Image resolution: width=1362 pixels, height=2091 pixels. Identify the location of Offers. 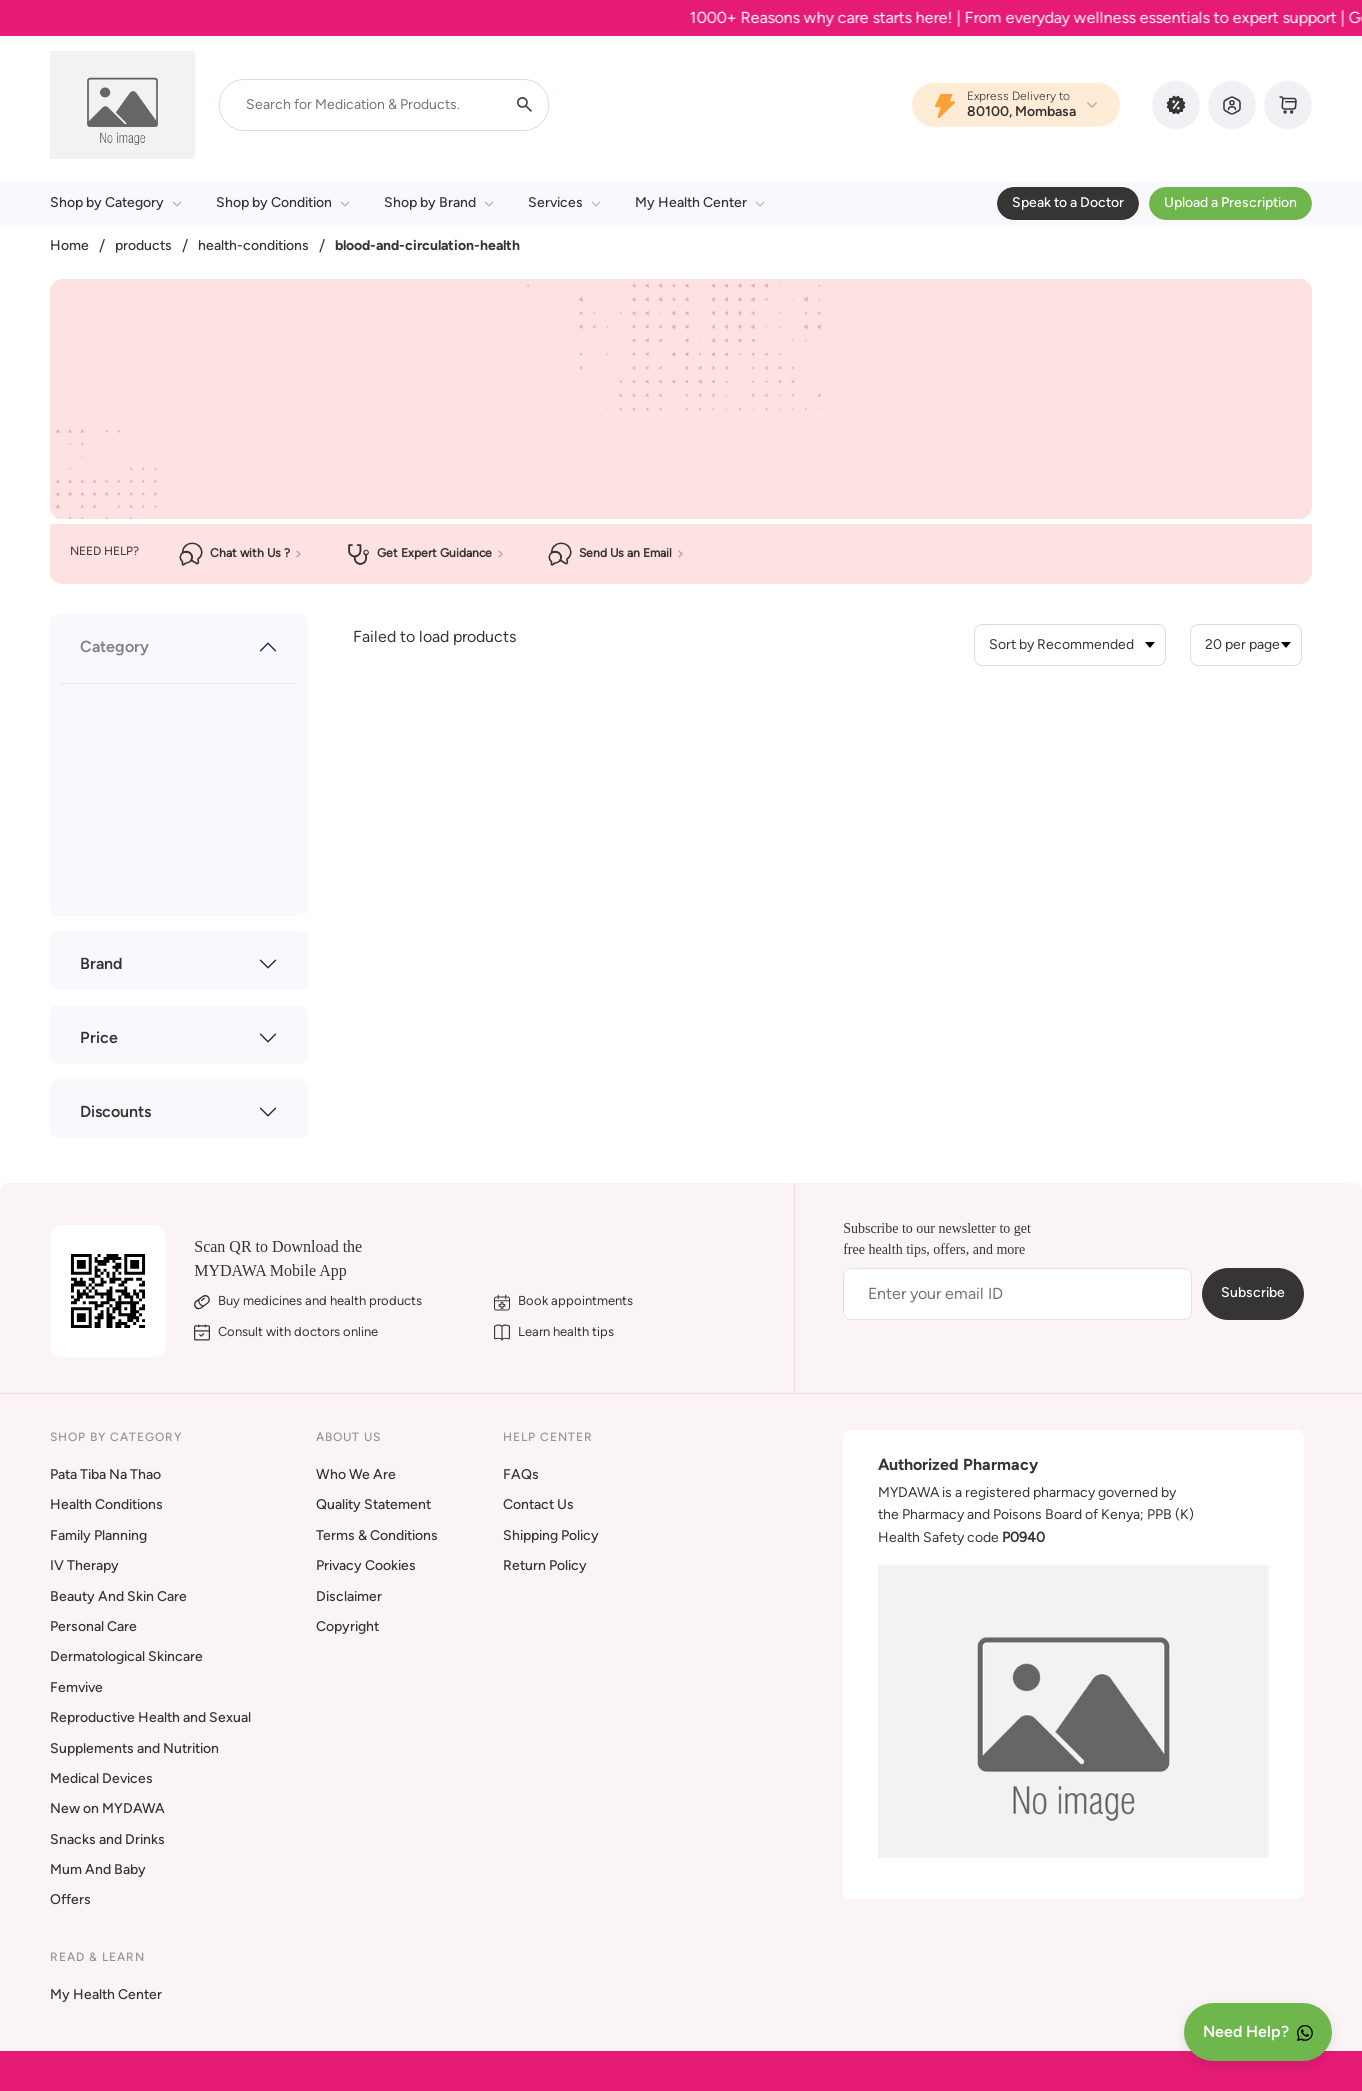
(70, 1899).